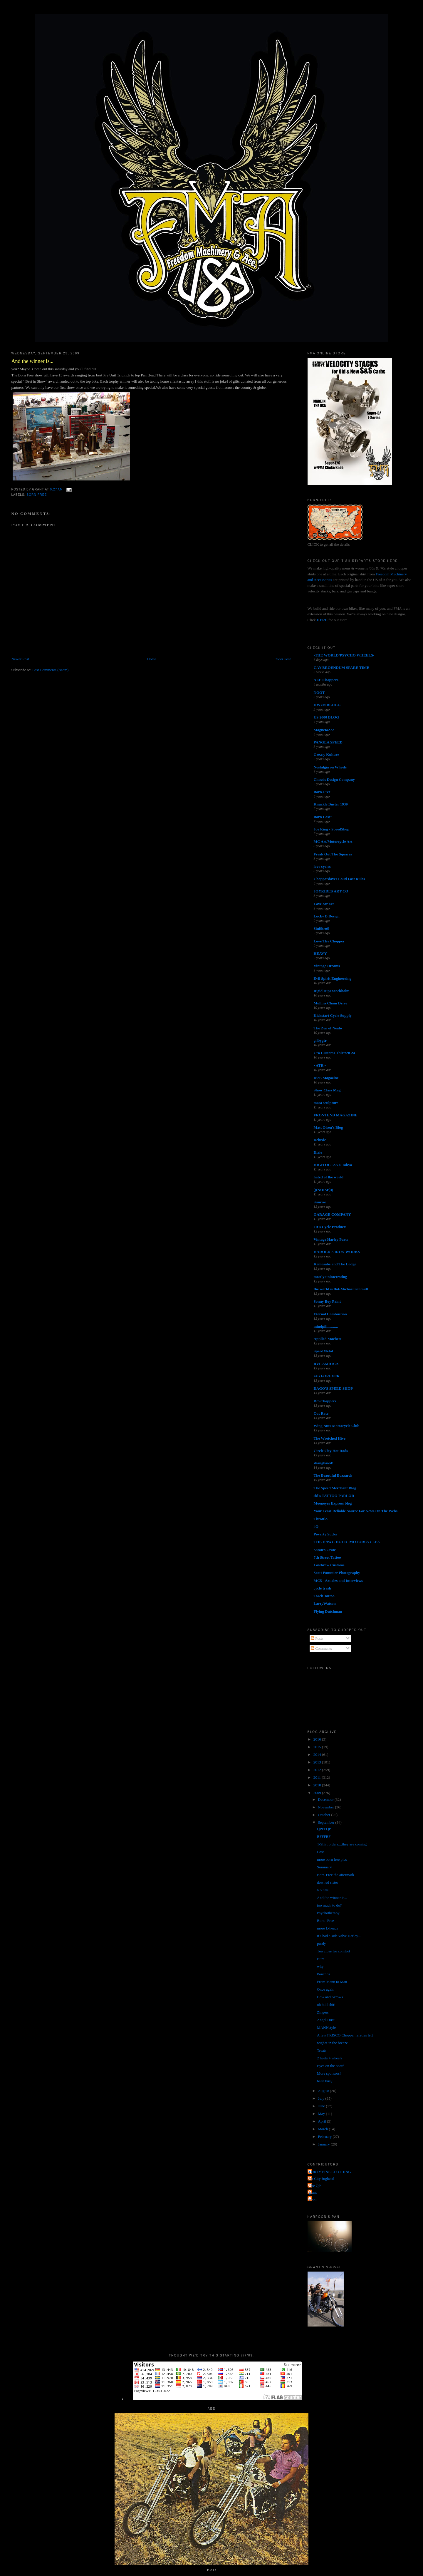 This screenshot has height=2576, width=423. Describe the element at coordinates (342, 667) in the screenshot. I see `CAY BROENDUM SPARE TIME` at that location.